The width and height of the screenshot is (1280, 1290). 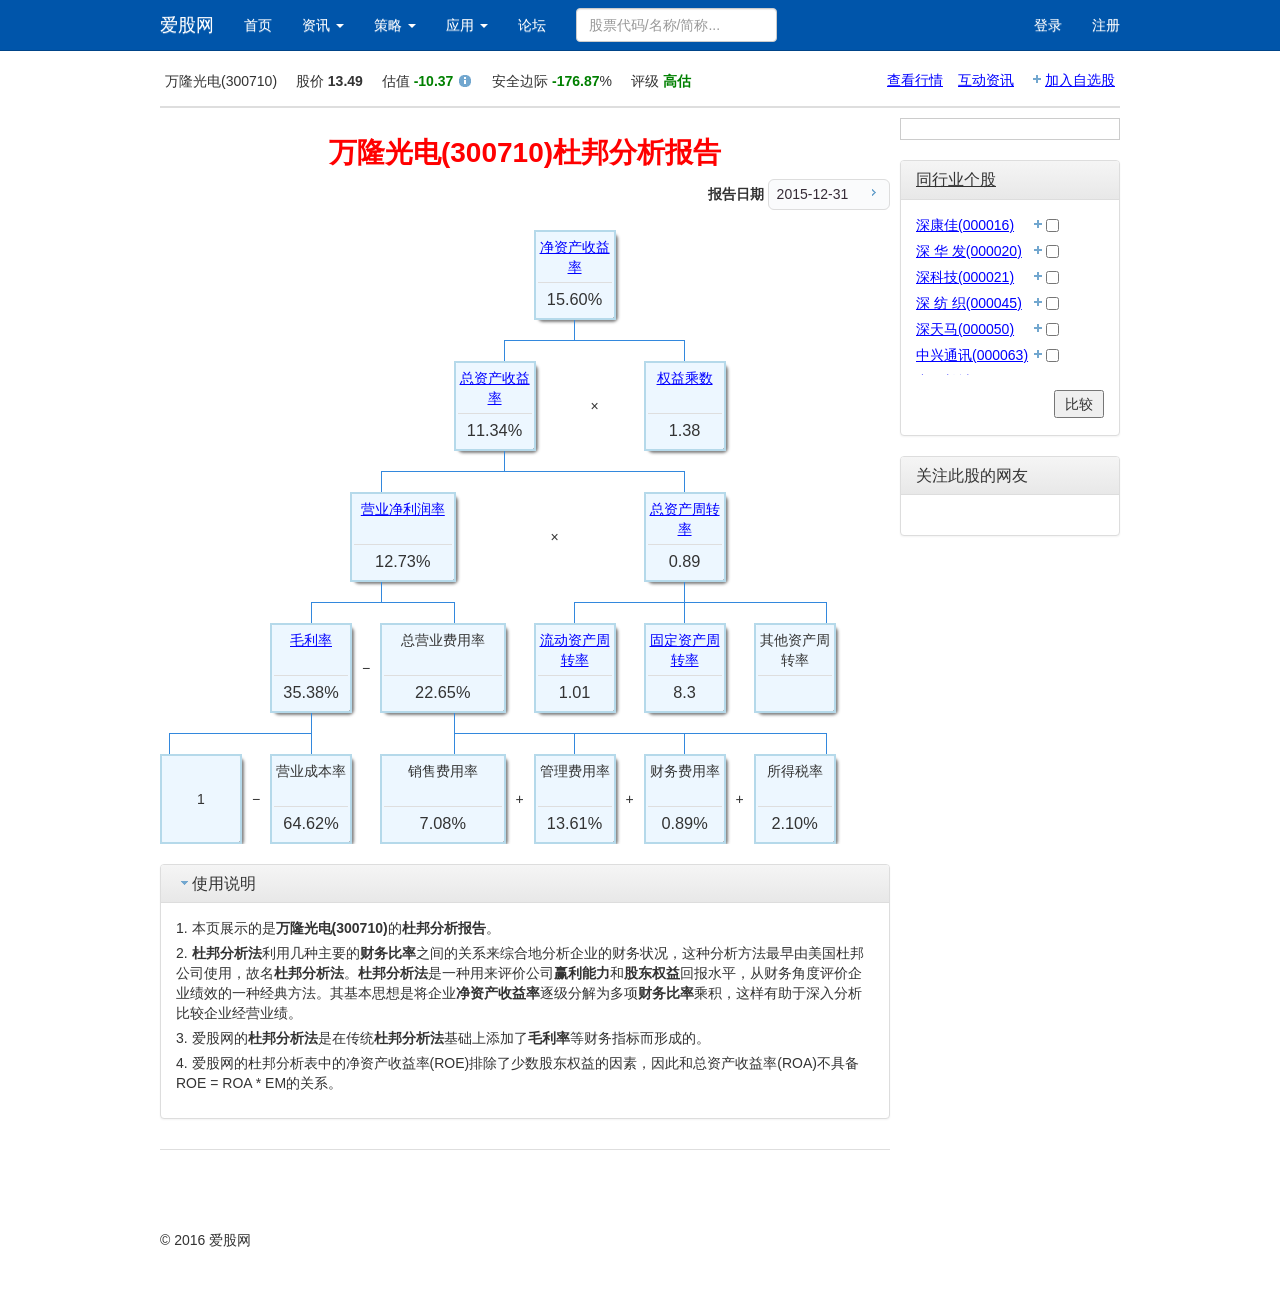 What do you see at coordinates (1048, 25) in the screenshot?
I see `登录` at bounding box center [1048, 25].